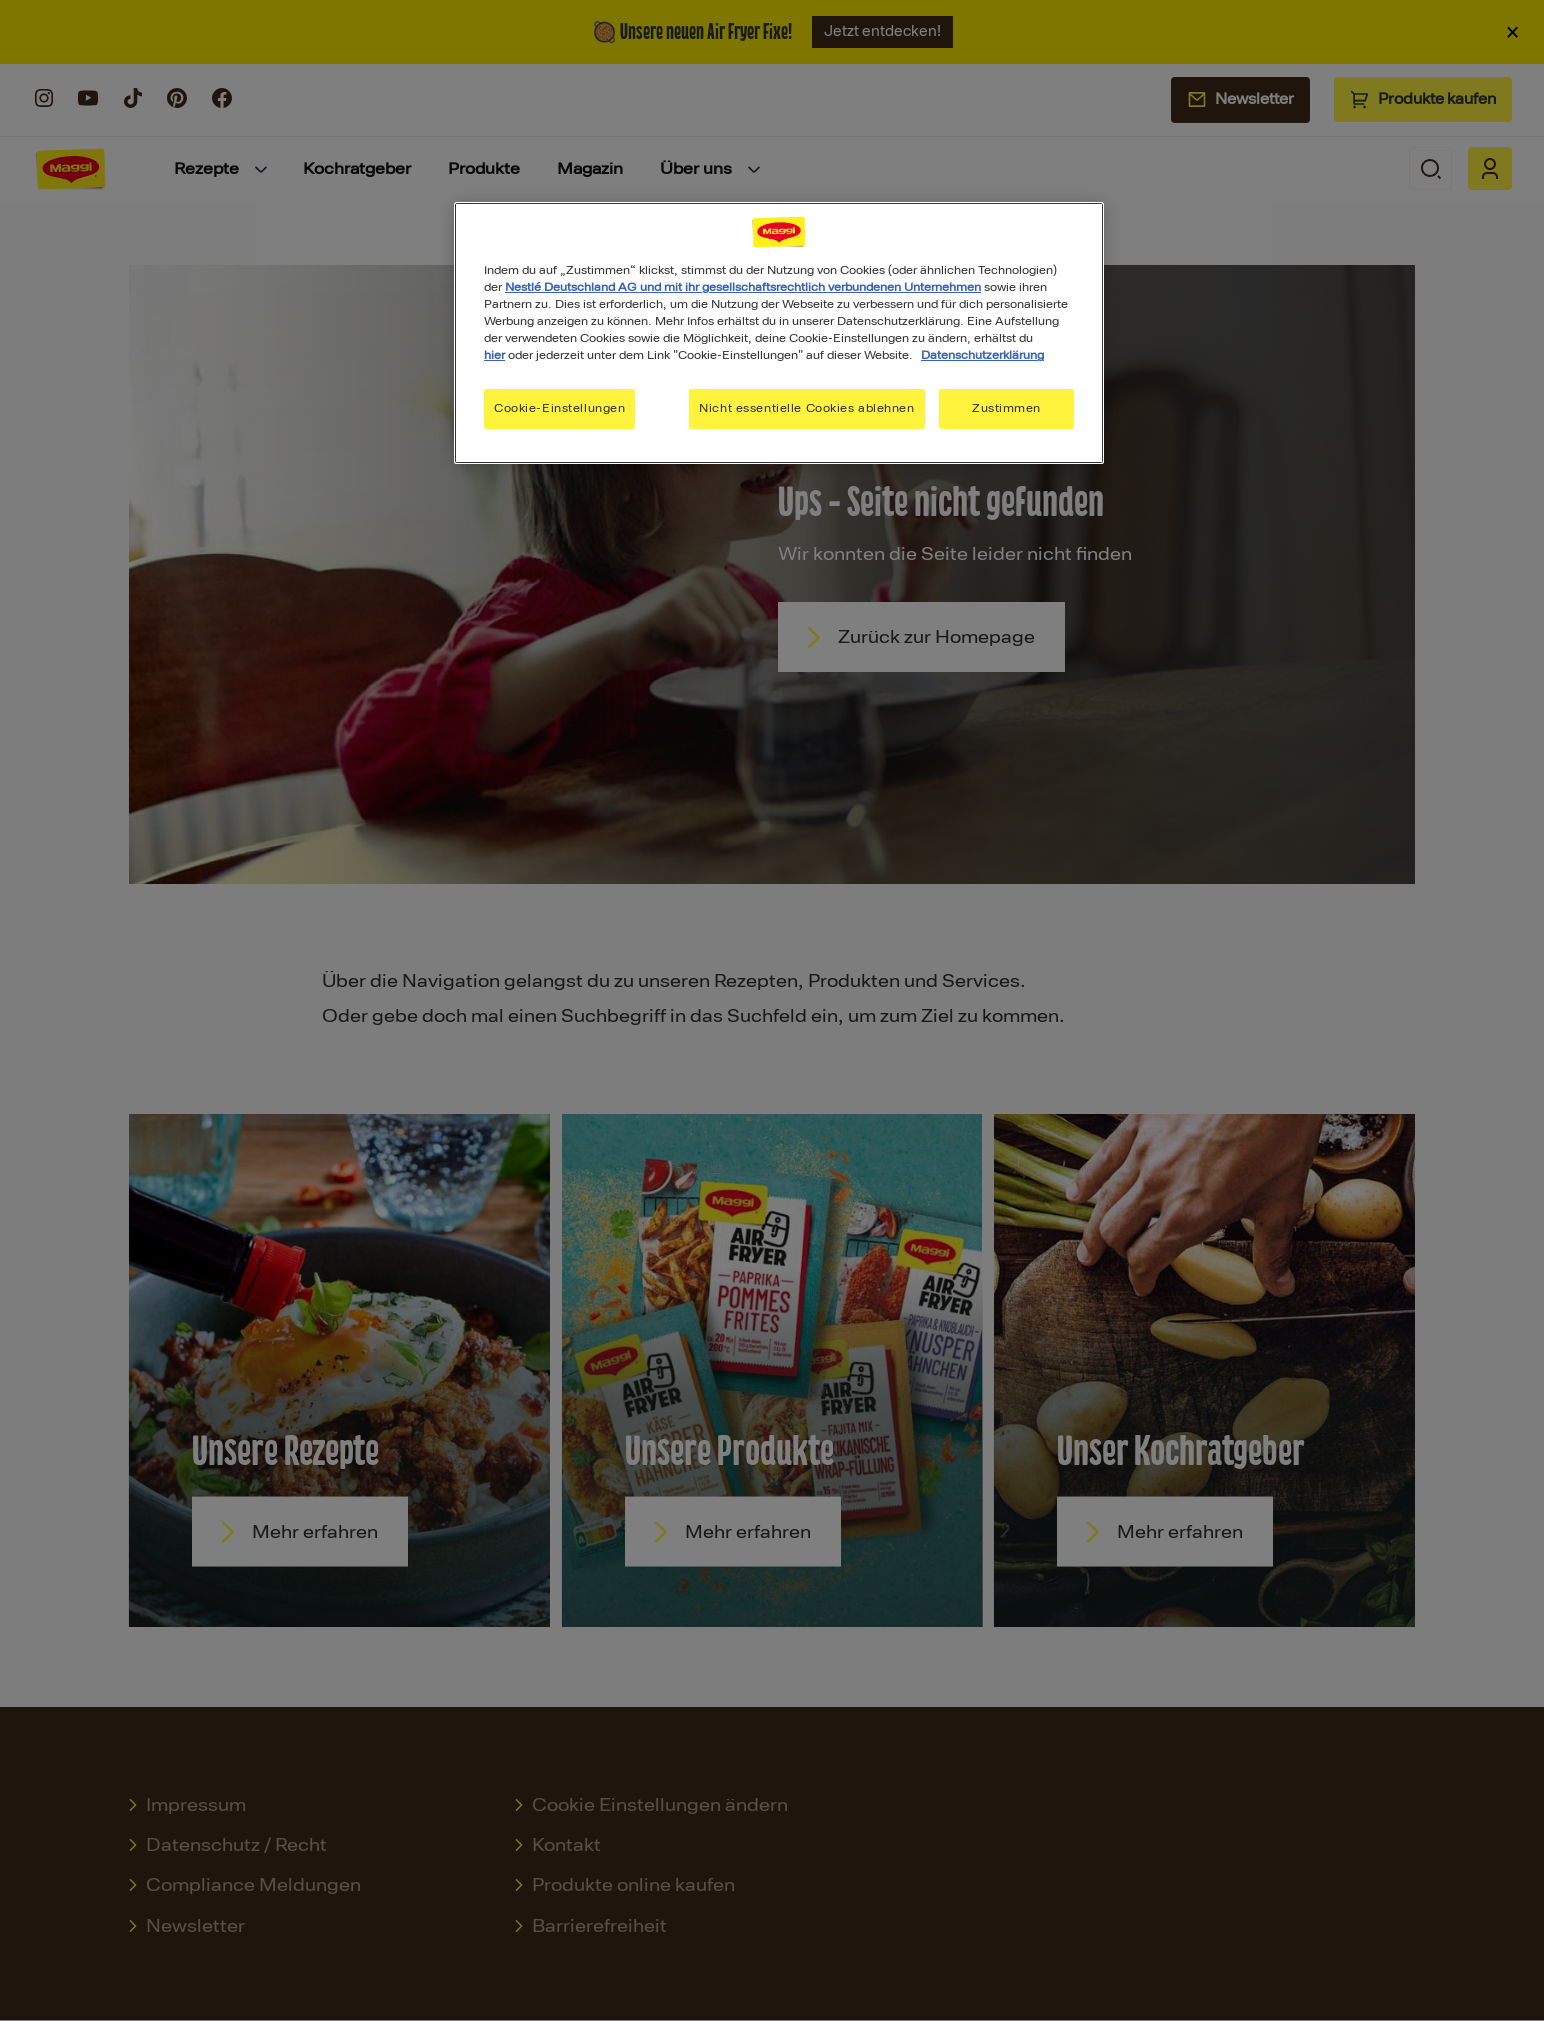 The height and width of the screenshot is (2021, 1544). What do you see at coordinates (982, 355) in the screenshot?
I see `Datenschutzerklärung [Weitere Informationen zum Datenschutz, wird in neuer registerkarte geöffnet]` at bounding box center [982, 355].